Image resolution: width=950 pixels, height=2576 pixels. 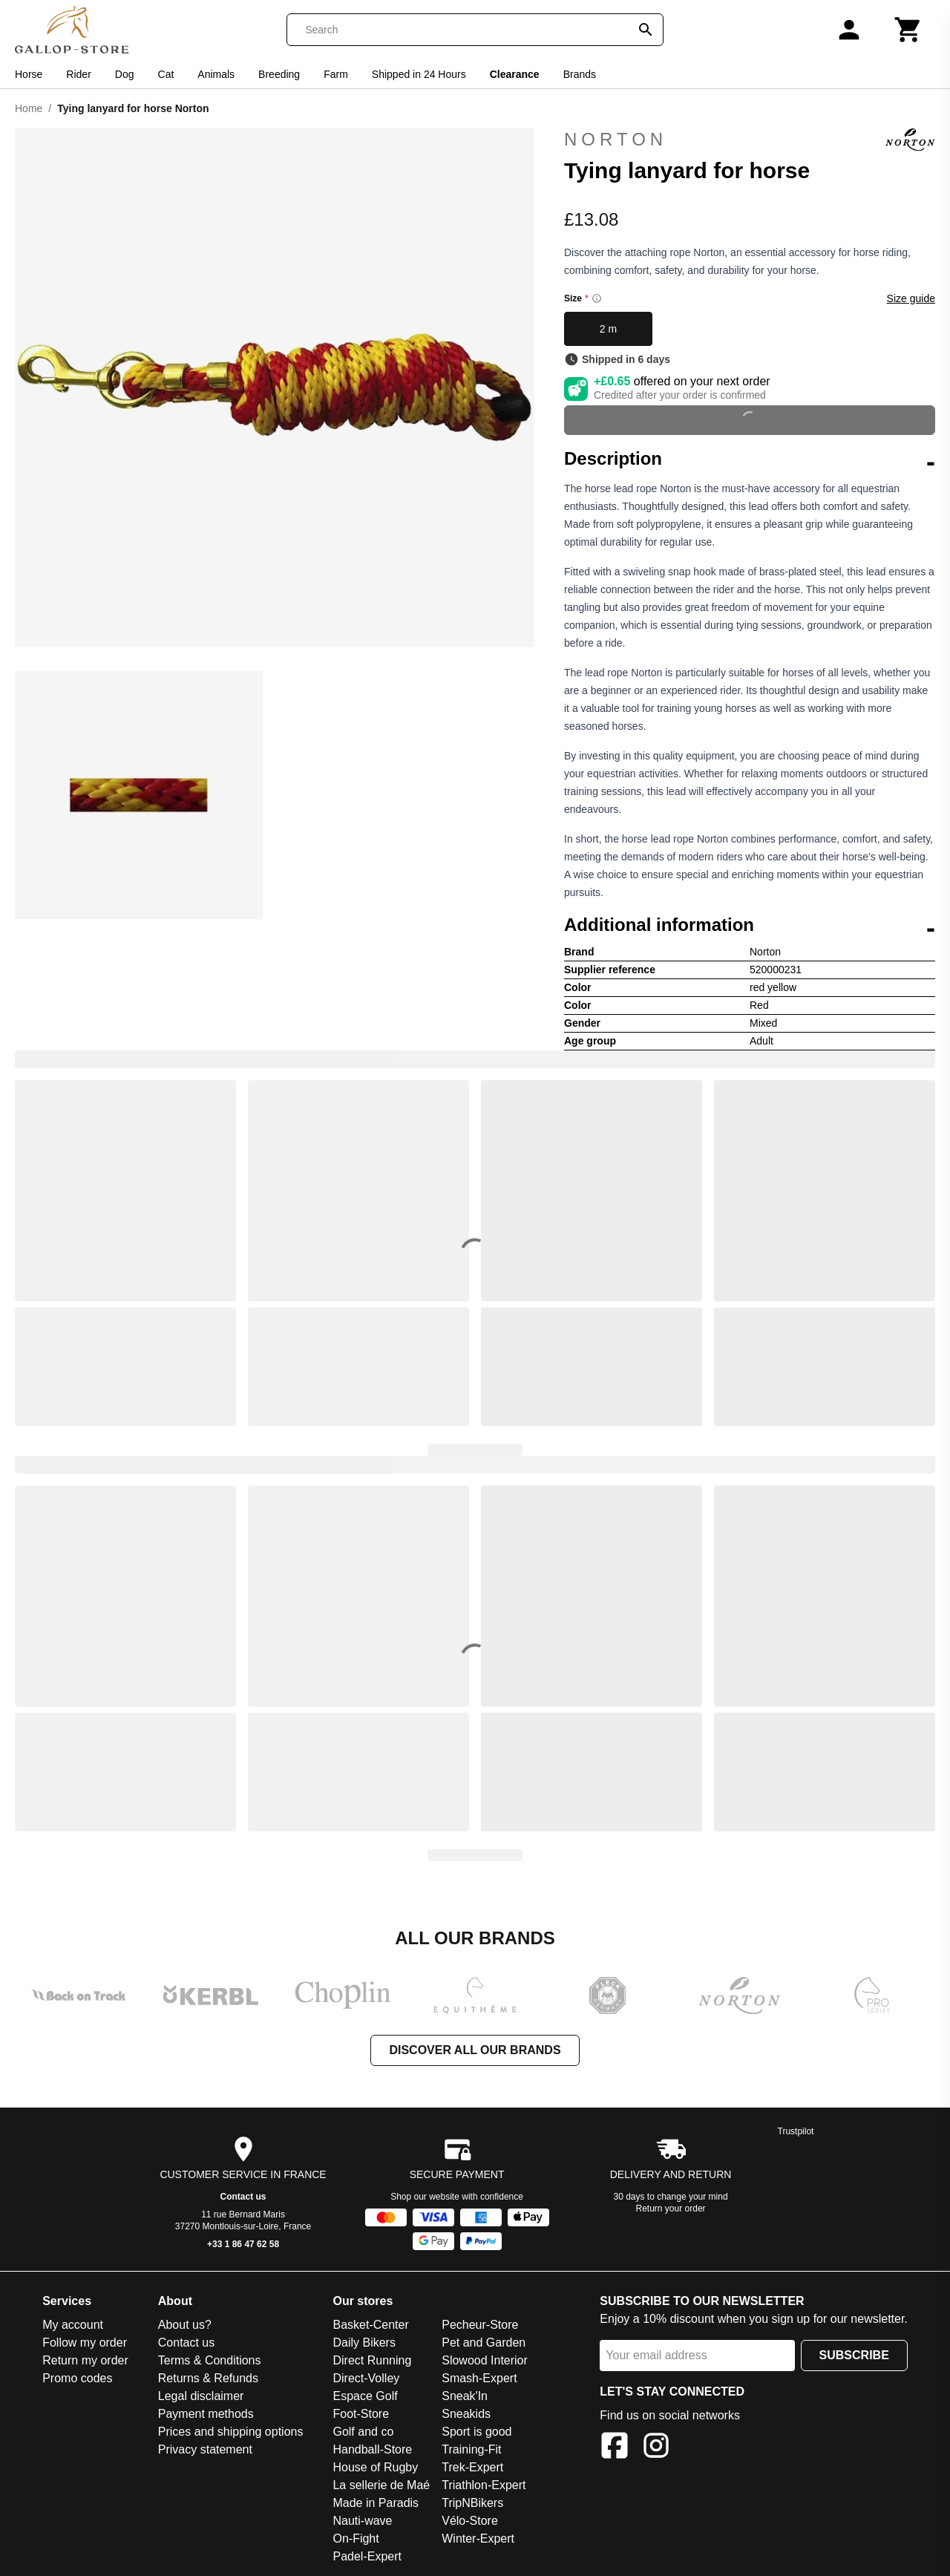 What do you see at coordinates (472, 2503) in the screenshot?
I see `TripNBikers` at bounding box center [472, 2503].